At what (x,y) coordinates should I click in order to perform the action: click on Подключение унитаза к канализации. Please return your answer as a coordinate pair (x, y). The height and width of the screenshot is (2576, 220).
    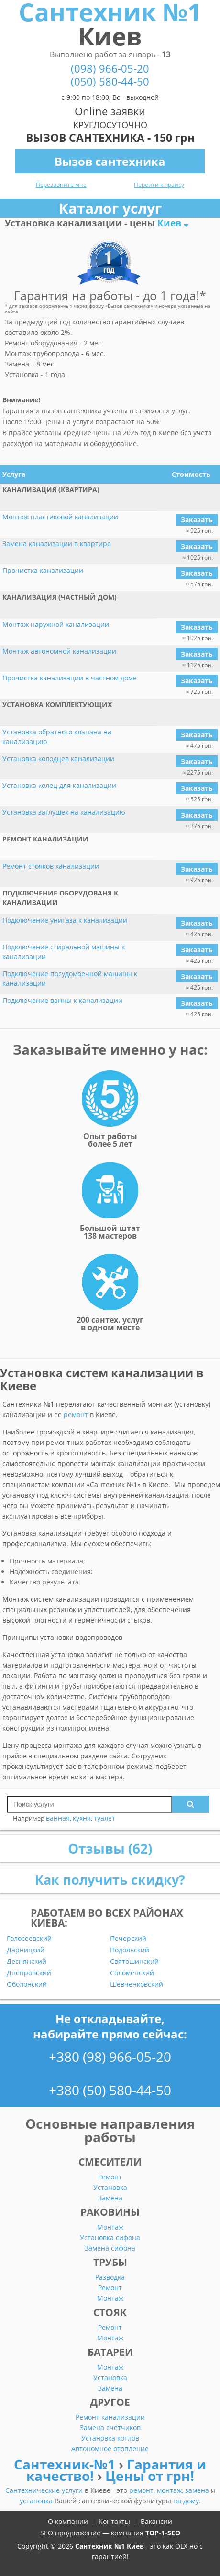
    Looking at the image, I should click on (64, 920).